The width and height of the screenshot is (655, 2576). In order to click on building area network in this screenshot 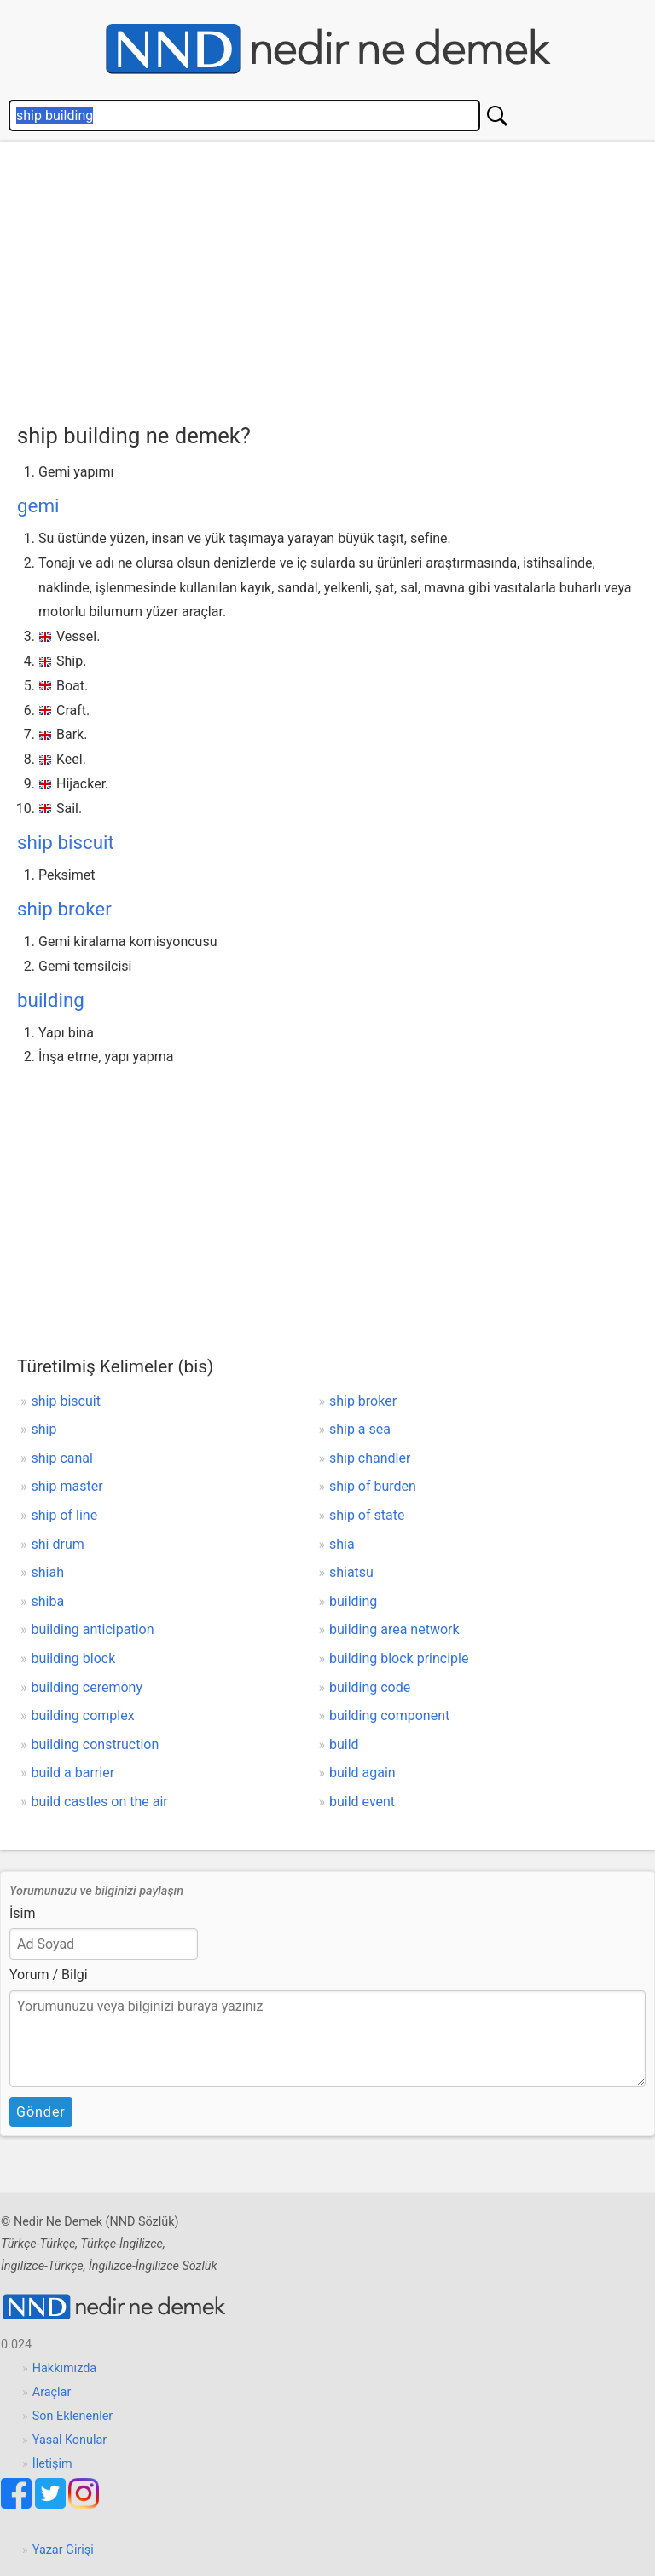, I will do `click(394, 1629)`.